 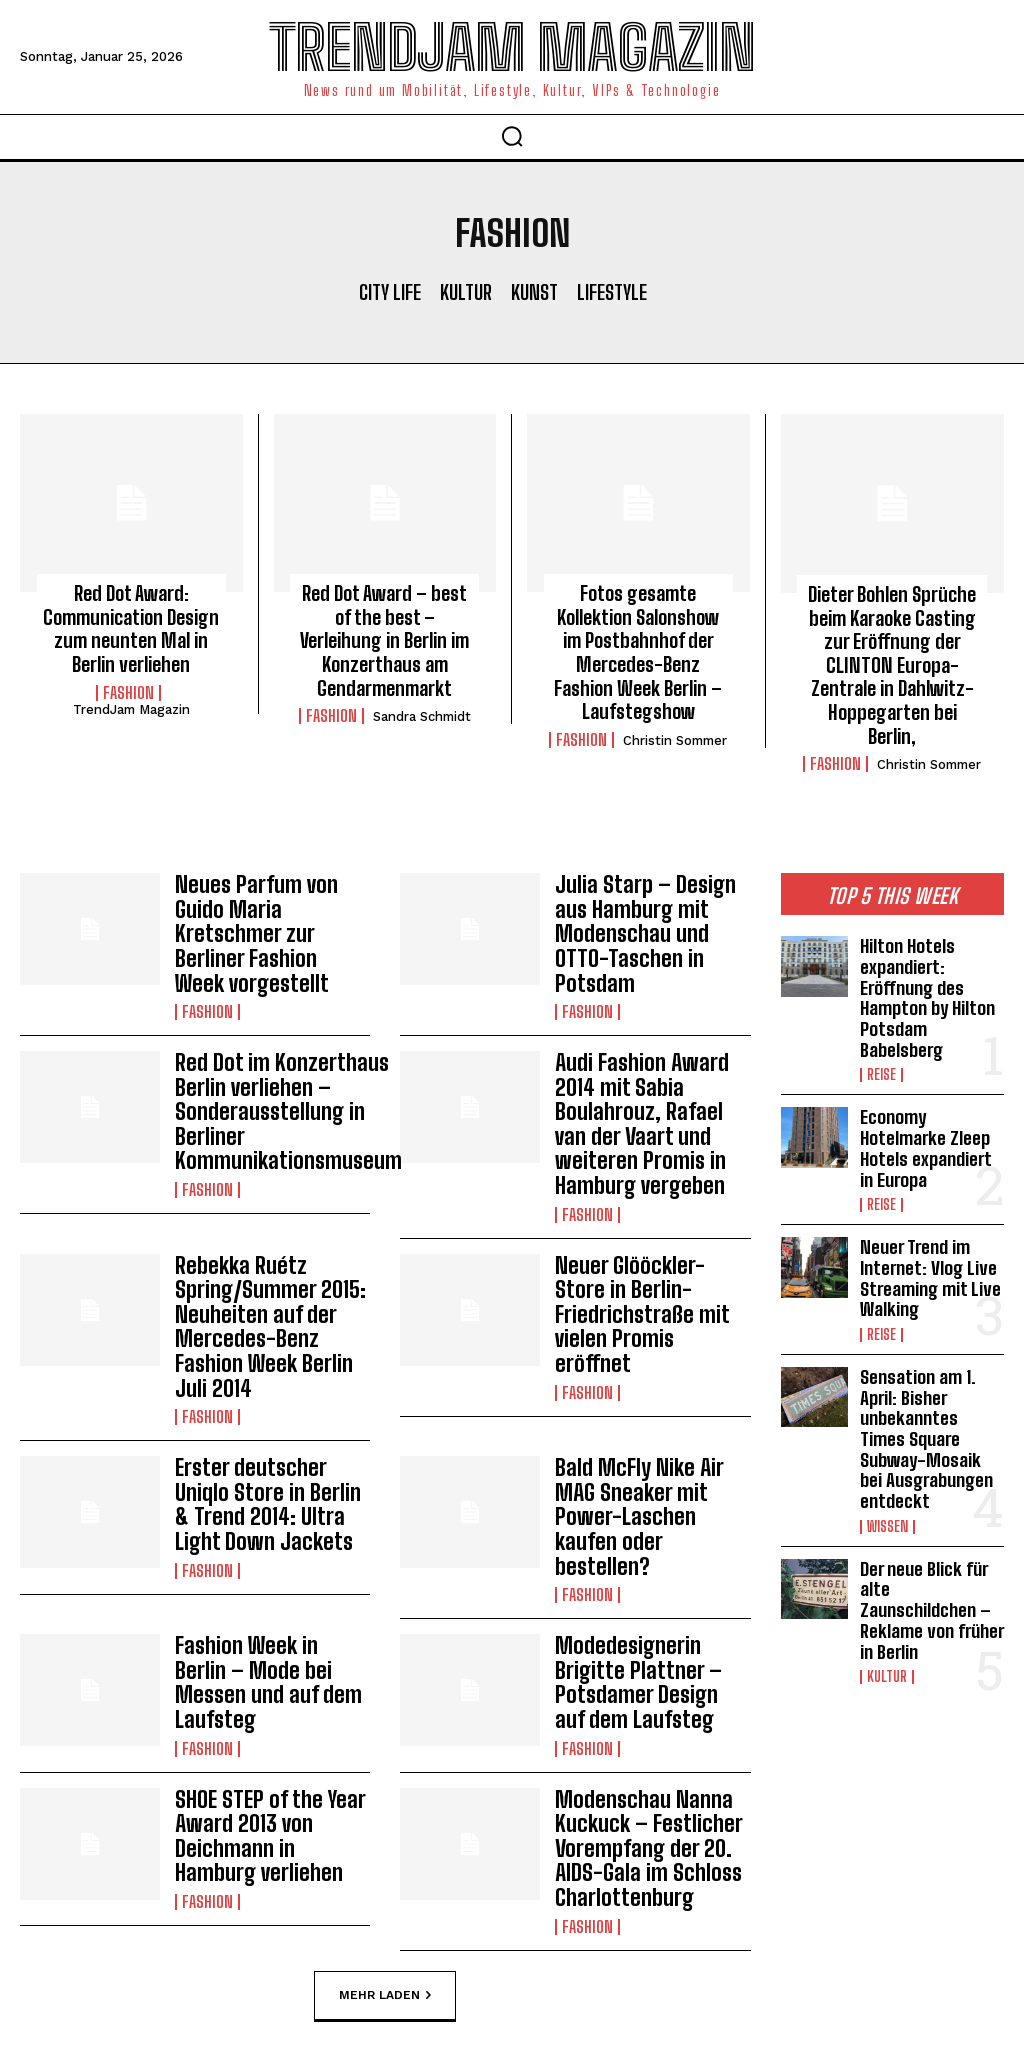 What do you see at coordinates (927, 1218) in the screenshot?
I see `Neuer Trend im Internet: Vlog Live Streaming mit Live Walking` at bounding box center [927, 1218].